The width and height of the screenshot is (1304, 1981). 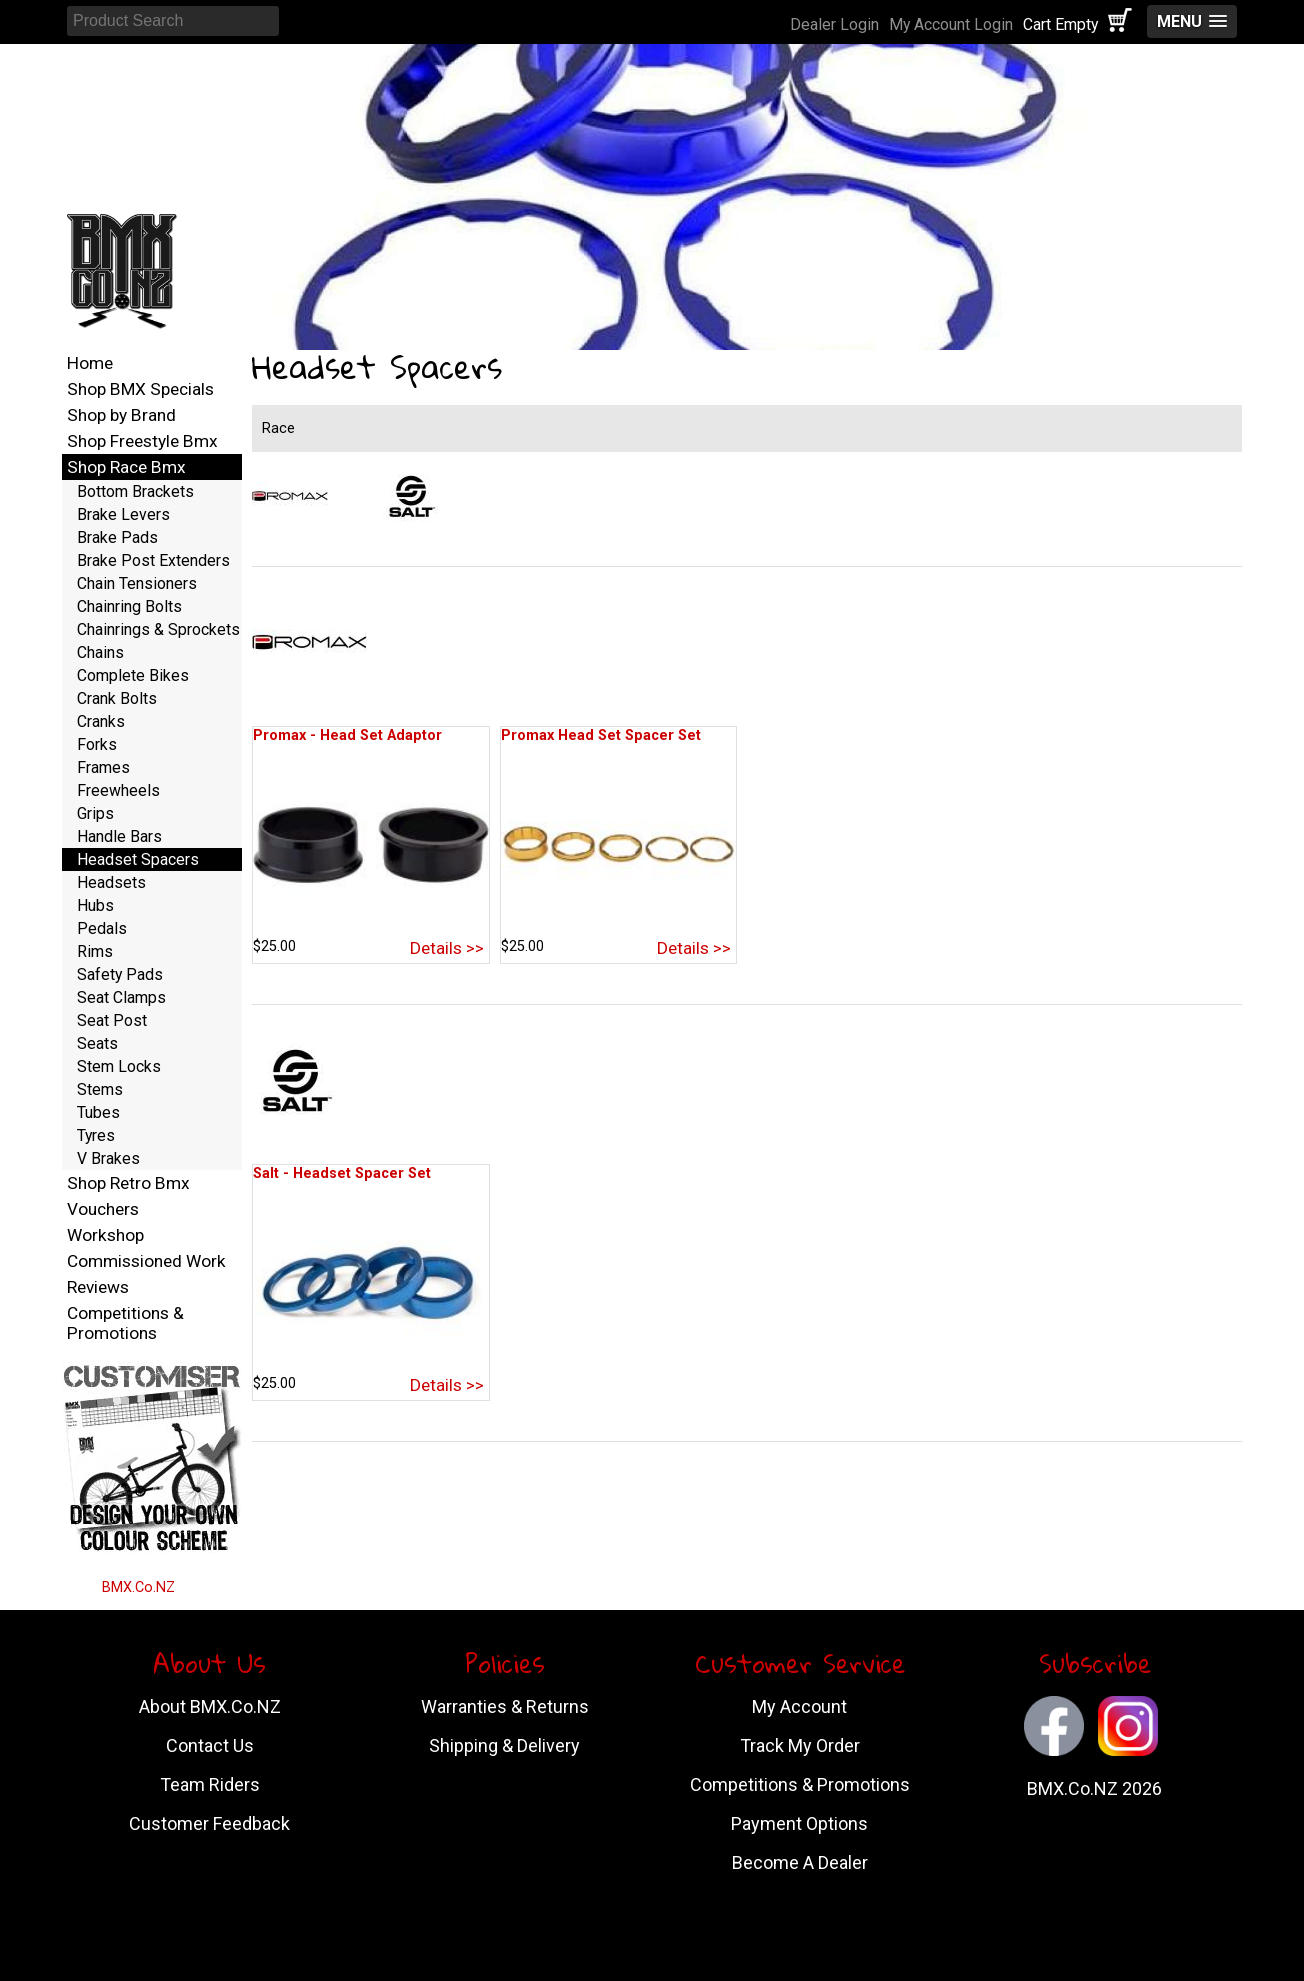 What do you see at coordinates (447, 948) in the screenshot?
I see `Details >>` at bounding box center [447, 948].